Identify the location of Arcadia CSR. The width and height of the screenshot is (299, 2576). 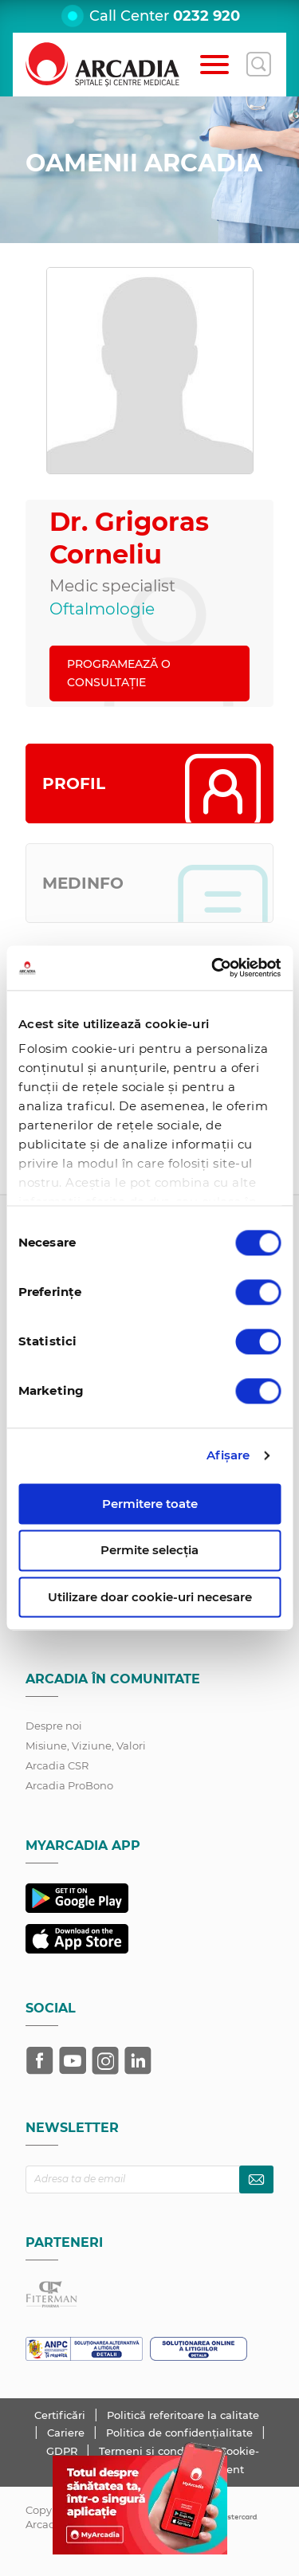
(57, 1765).